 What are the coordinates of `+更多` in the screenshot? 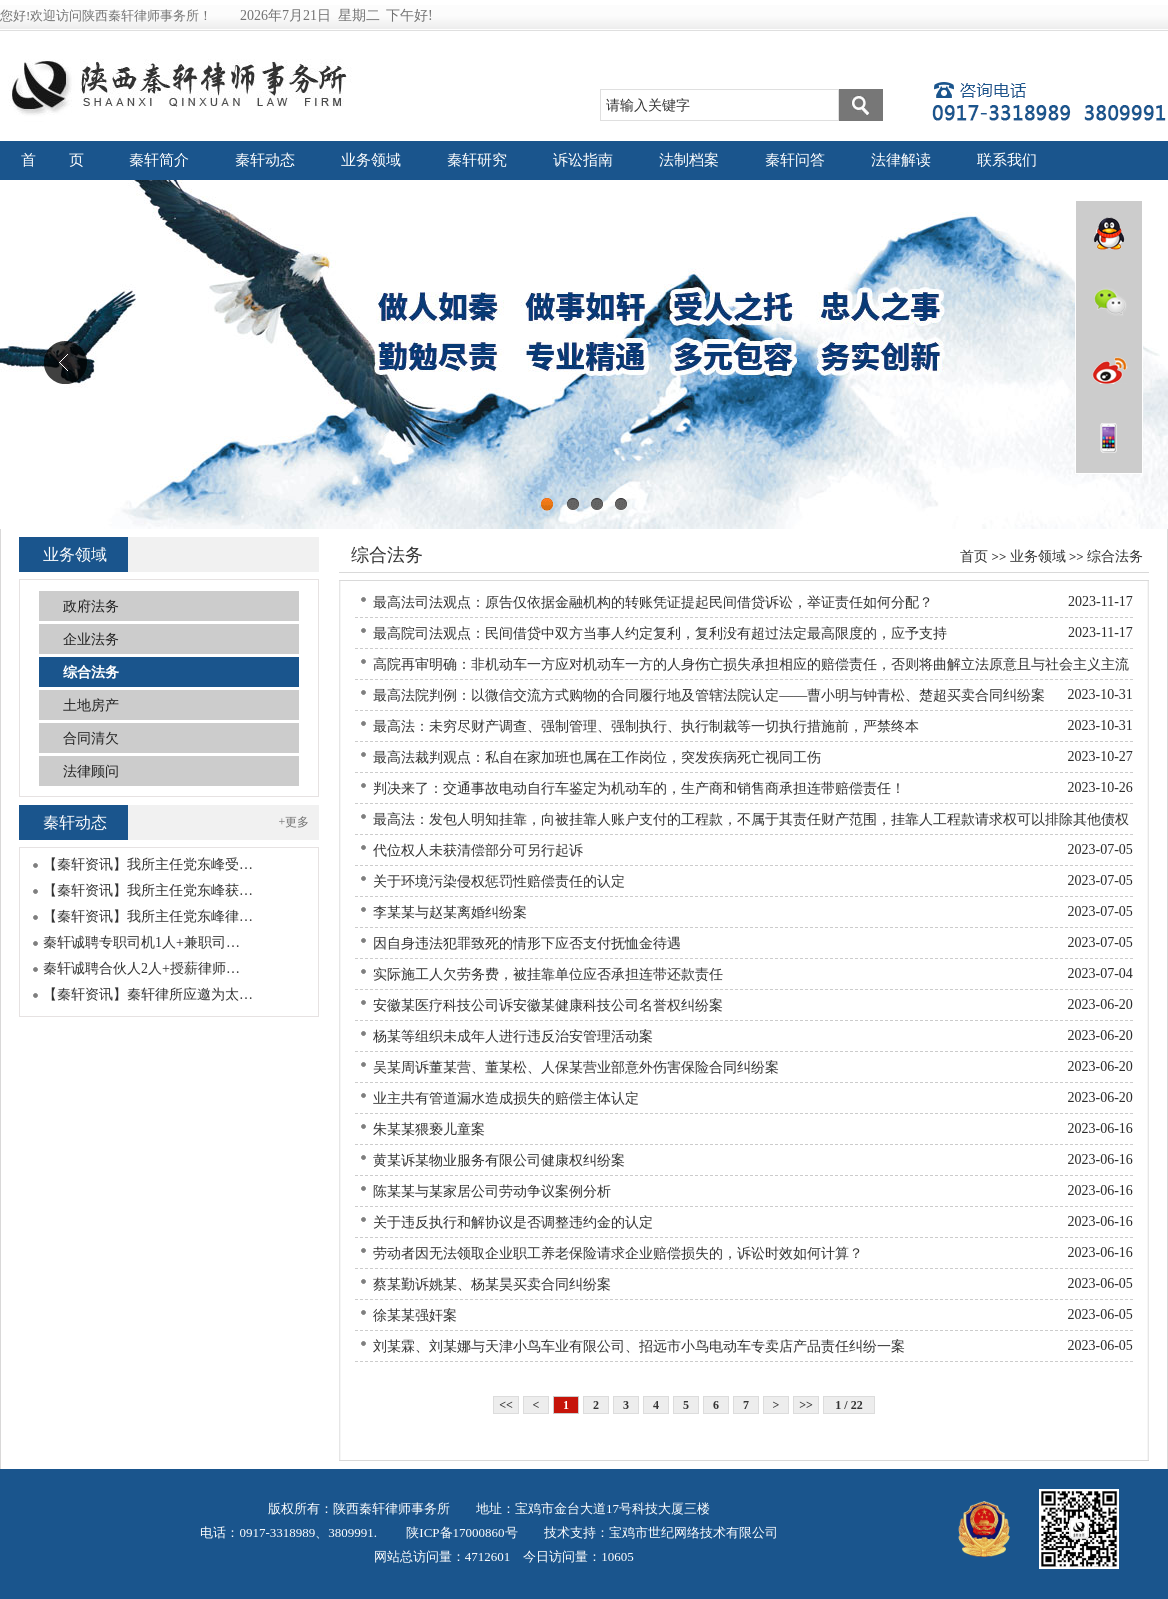 It's located at (294, 822).